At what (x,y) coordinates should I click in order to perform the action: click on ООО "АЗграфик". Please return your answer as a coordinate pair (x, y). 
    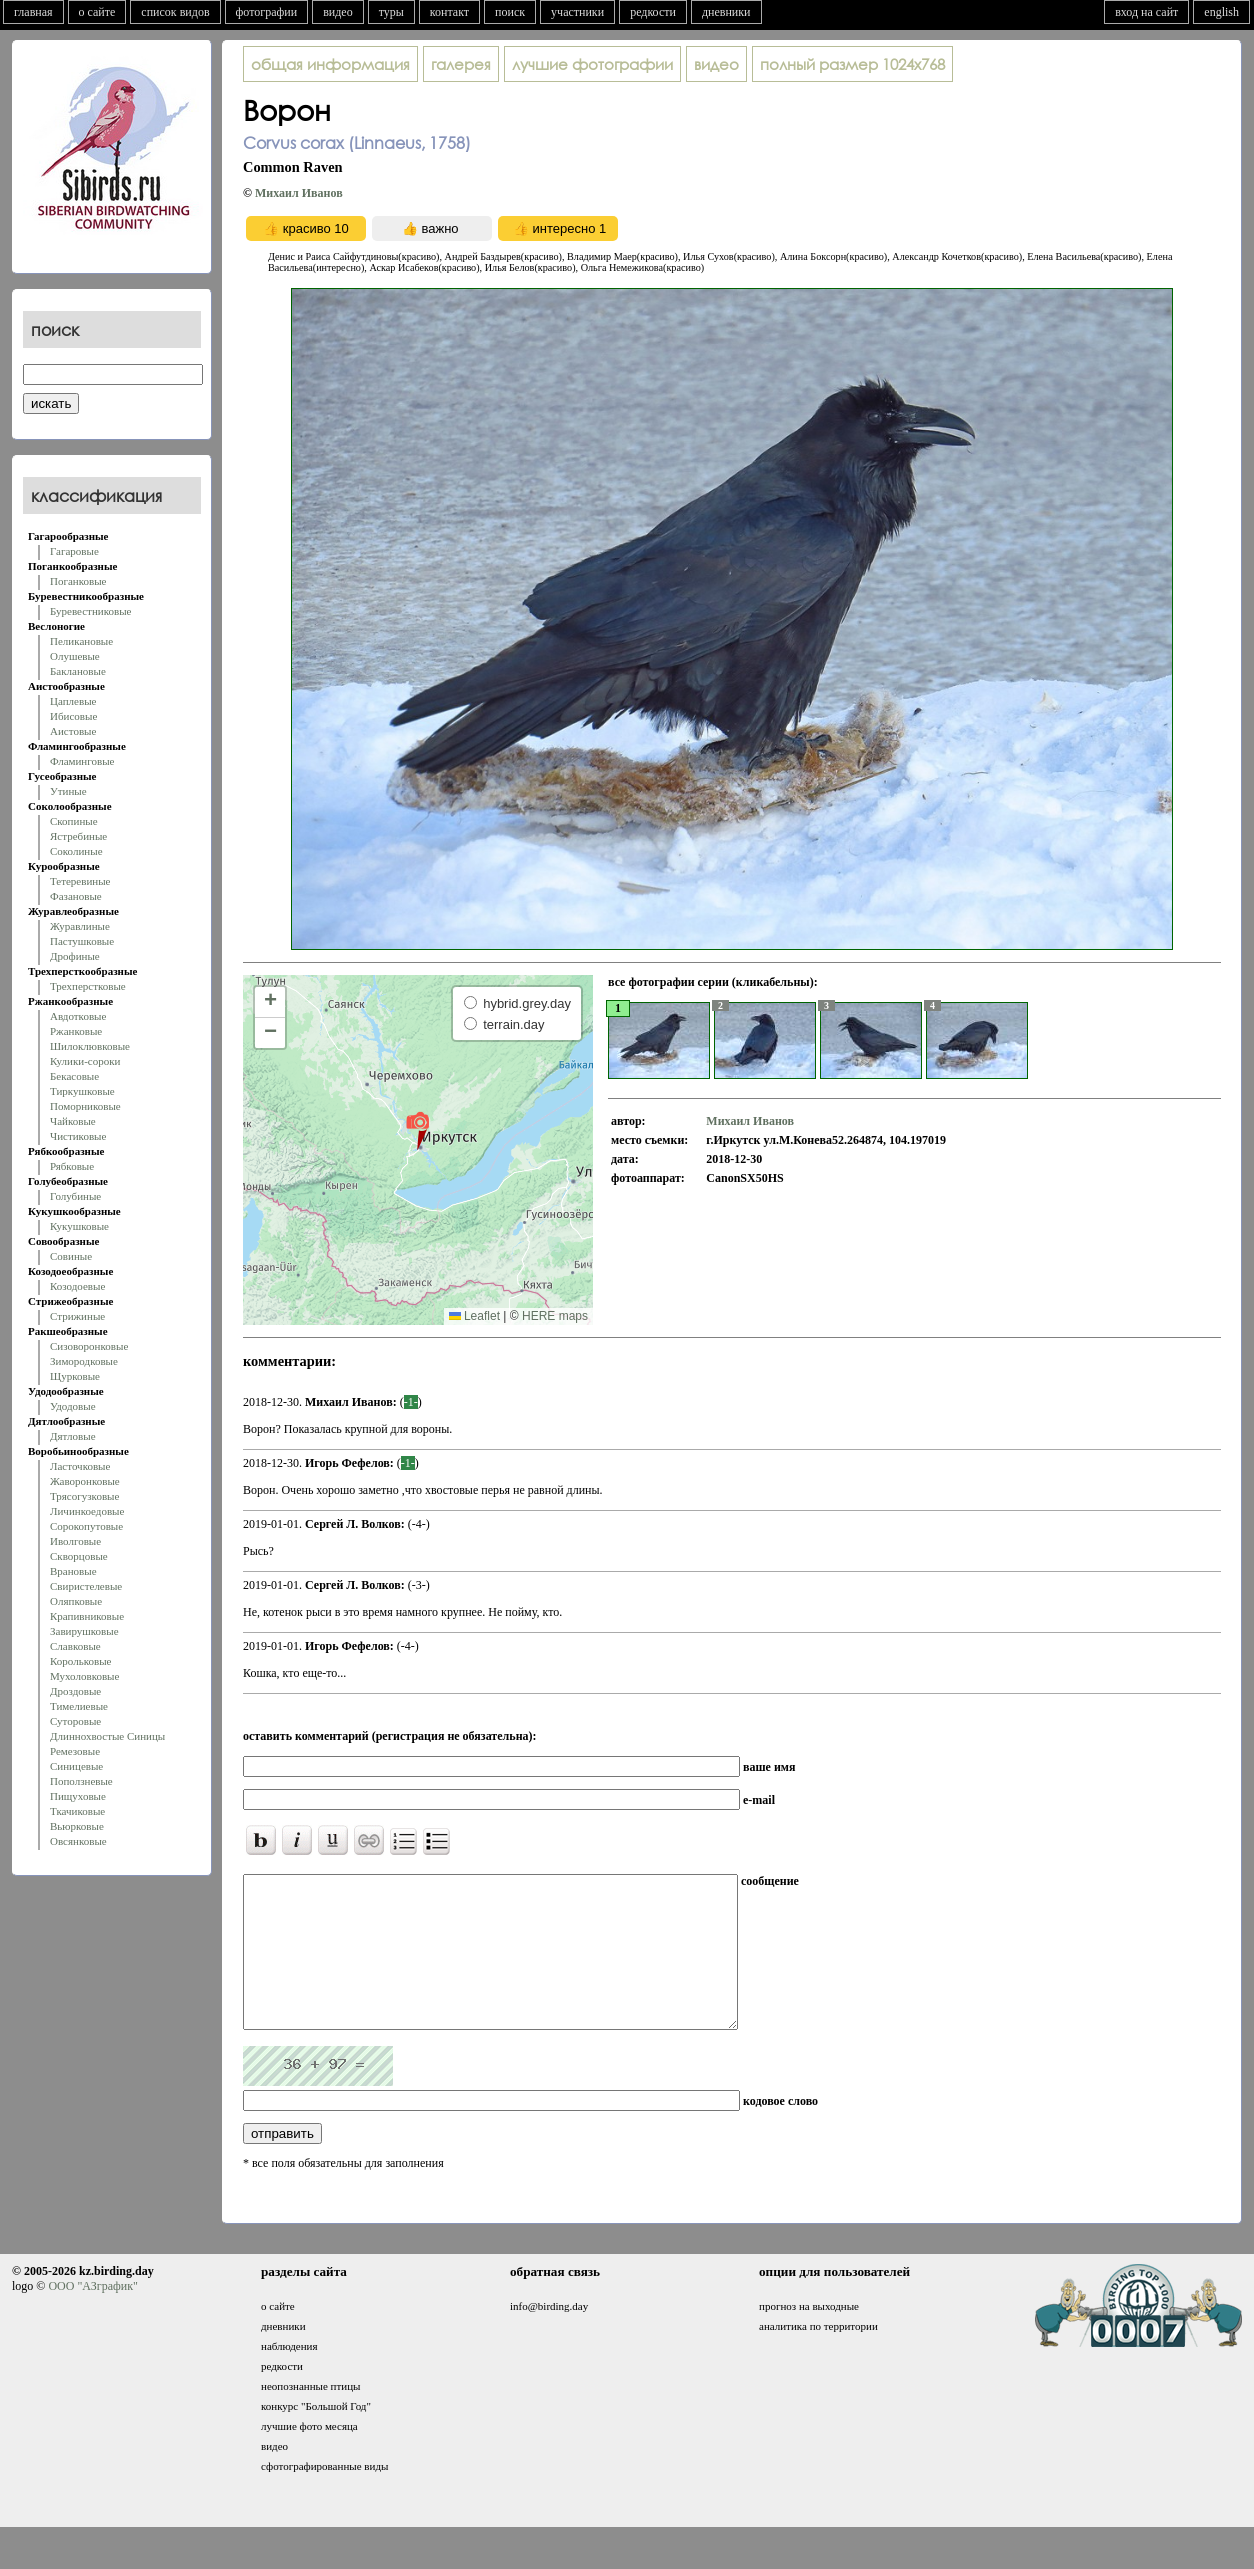
    Looking at the image, I should click on (92, 2316).